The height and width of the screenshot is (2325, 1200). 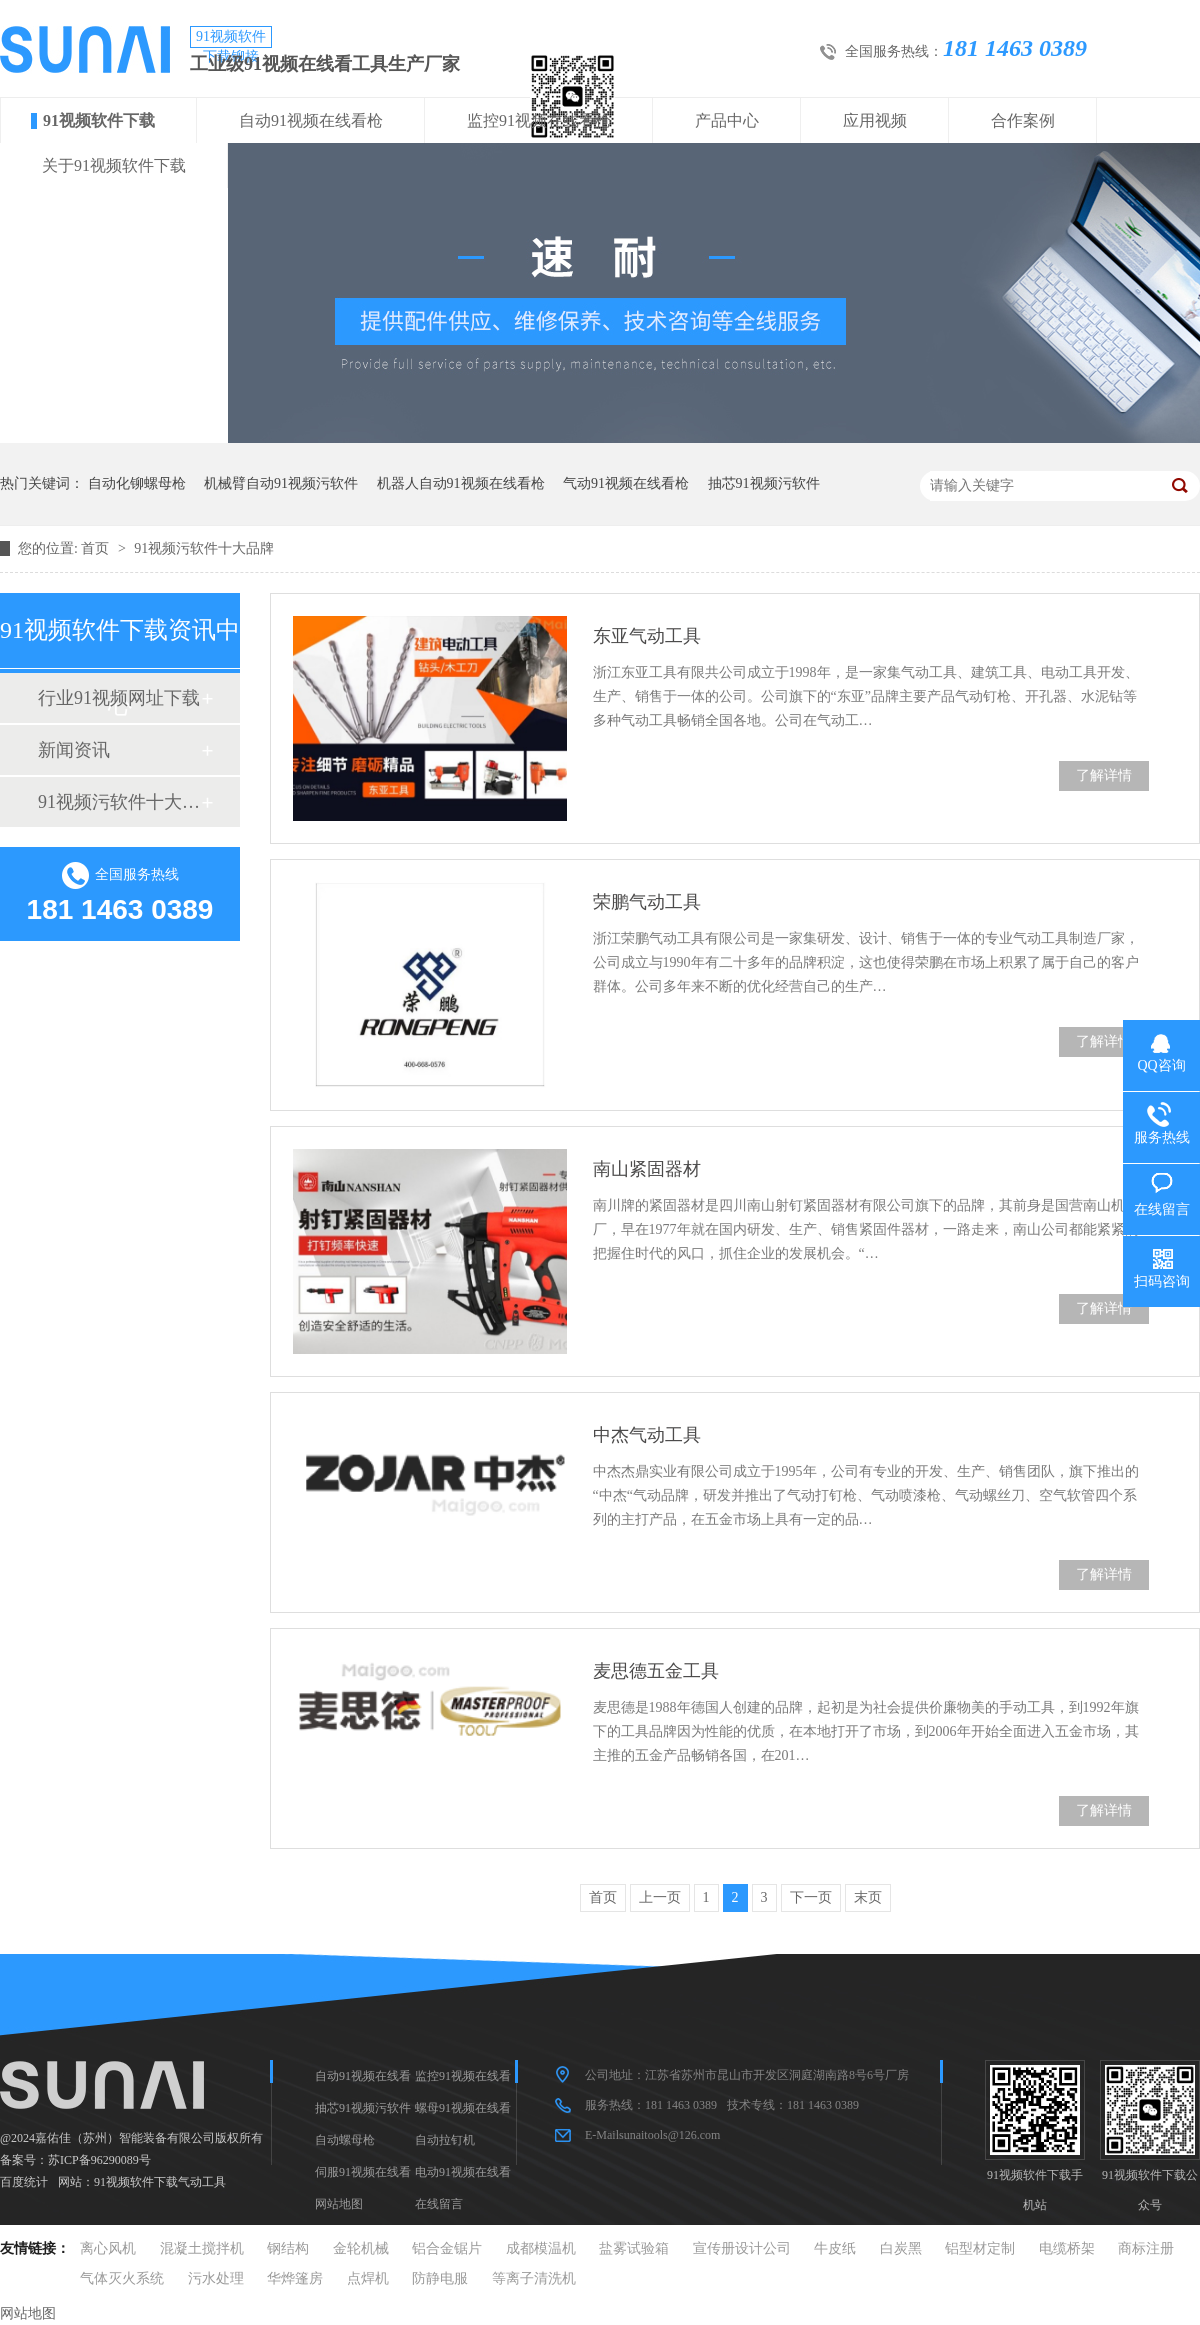 What do you see at coordinates (647, 1169) in the screenshot?
I see `南山紧固器材` at bounding box center [647, 1169].